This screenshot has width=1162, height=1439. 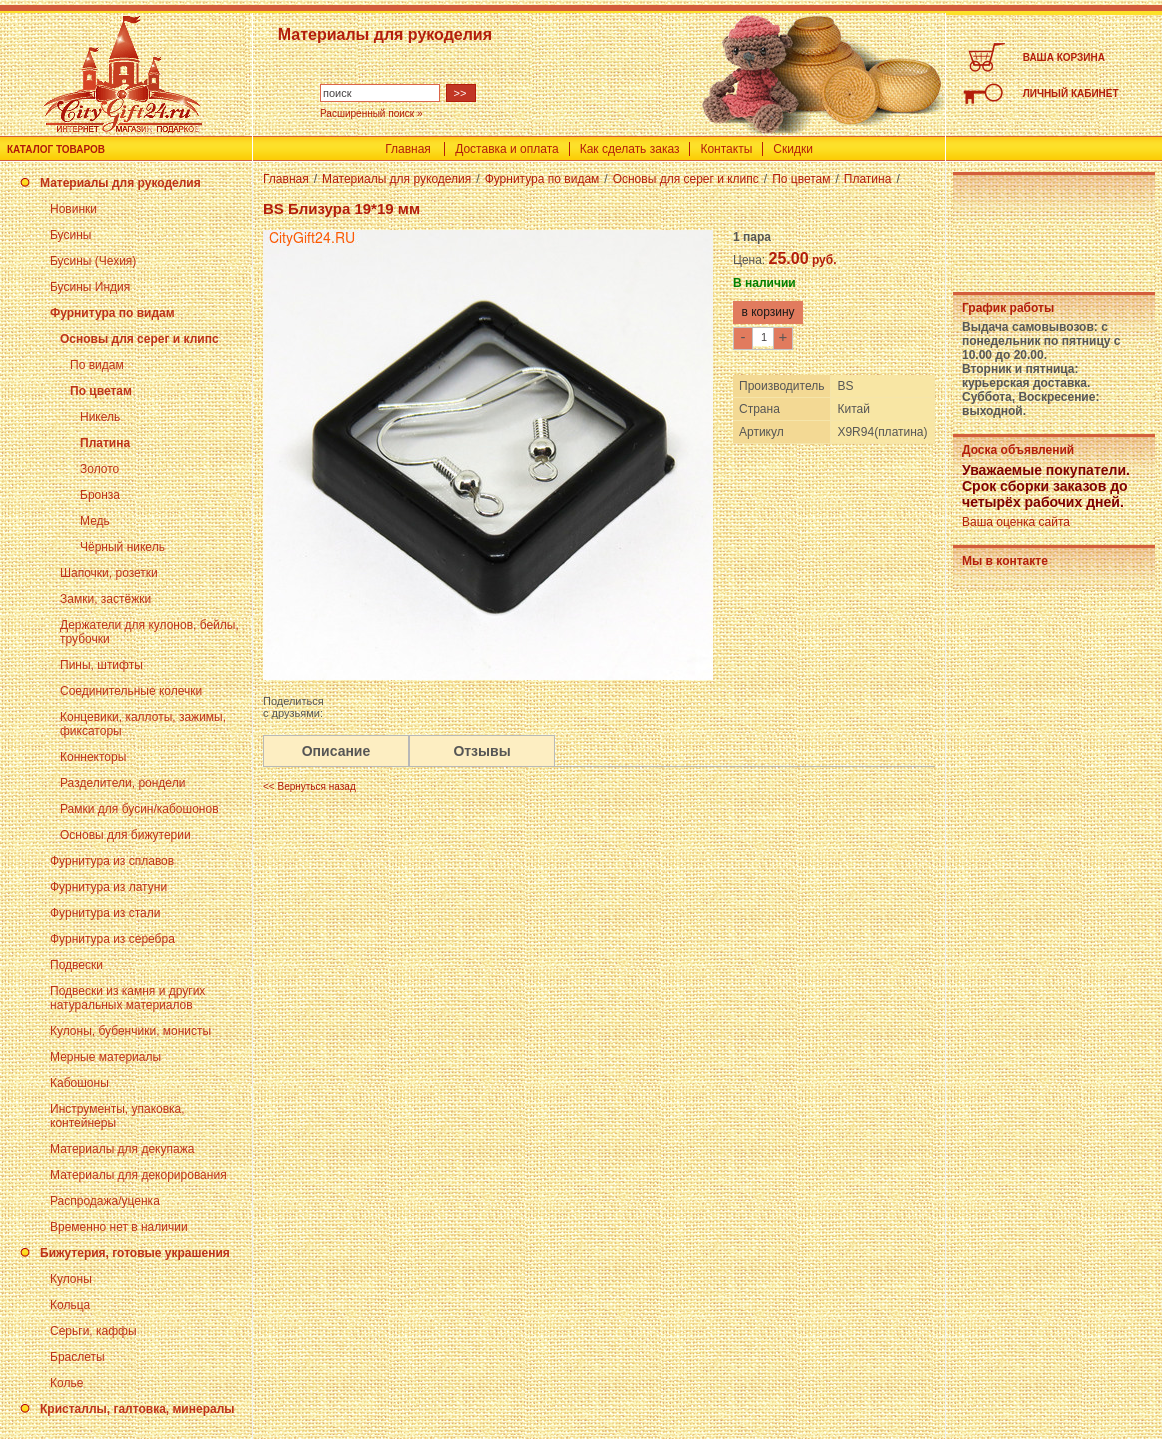 What do you see at coordinates (90, 287) in the screenshot?
I see `Бусины Индия` at bounding box center [90, 287].